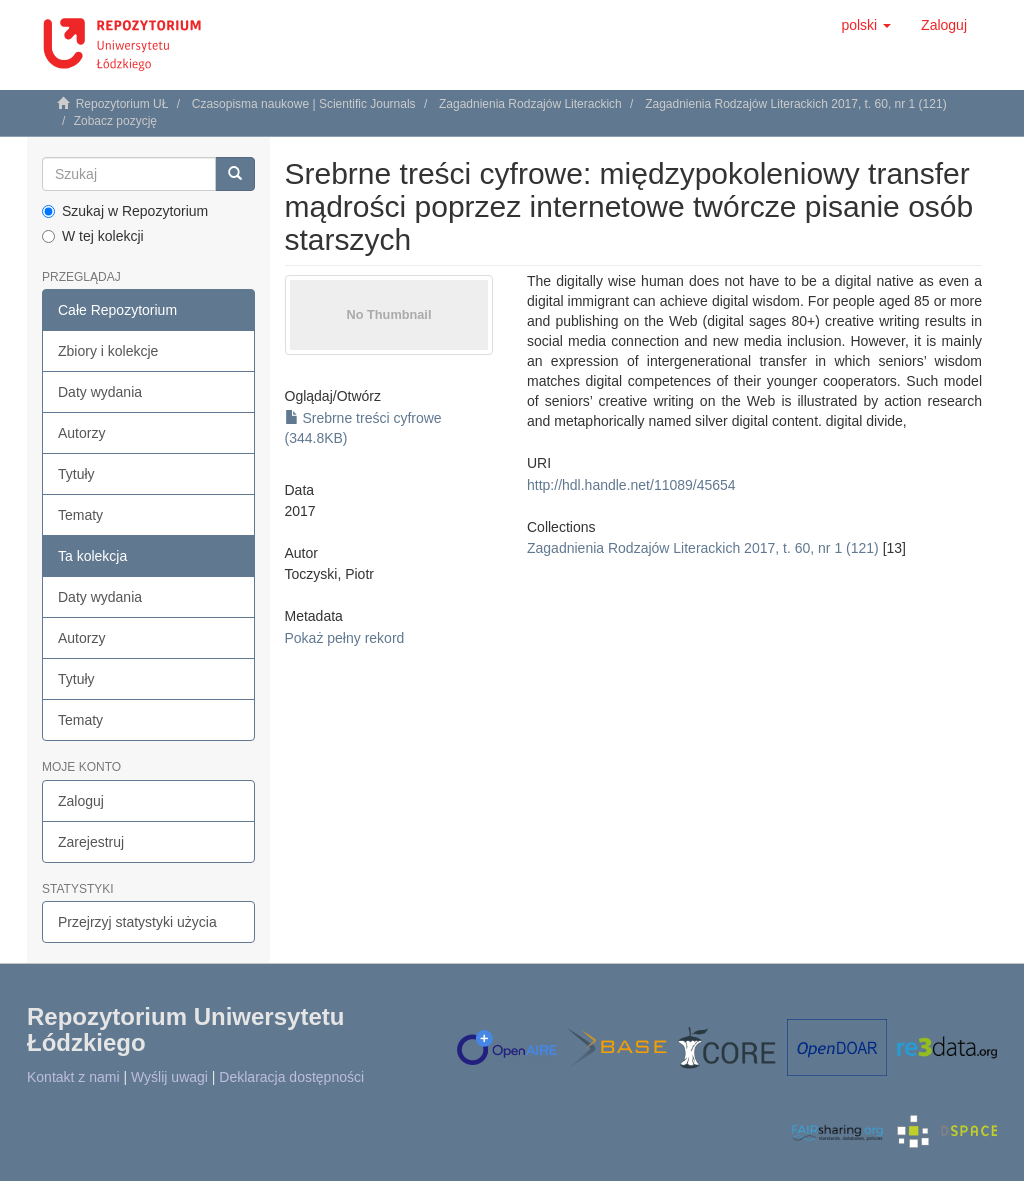 This screenshot has height=1181, width=1024. I want to click on W tej kolekcji, so click(93, 236).